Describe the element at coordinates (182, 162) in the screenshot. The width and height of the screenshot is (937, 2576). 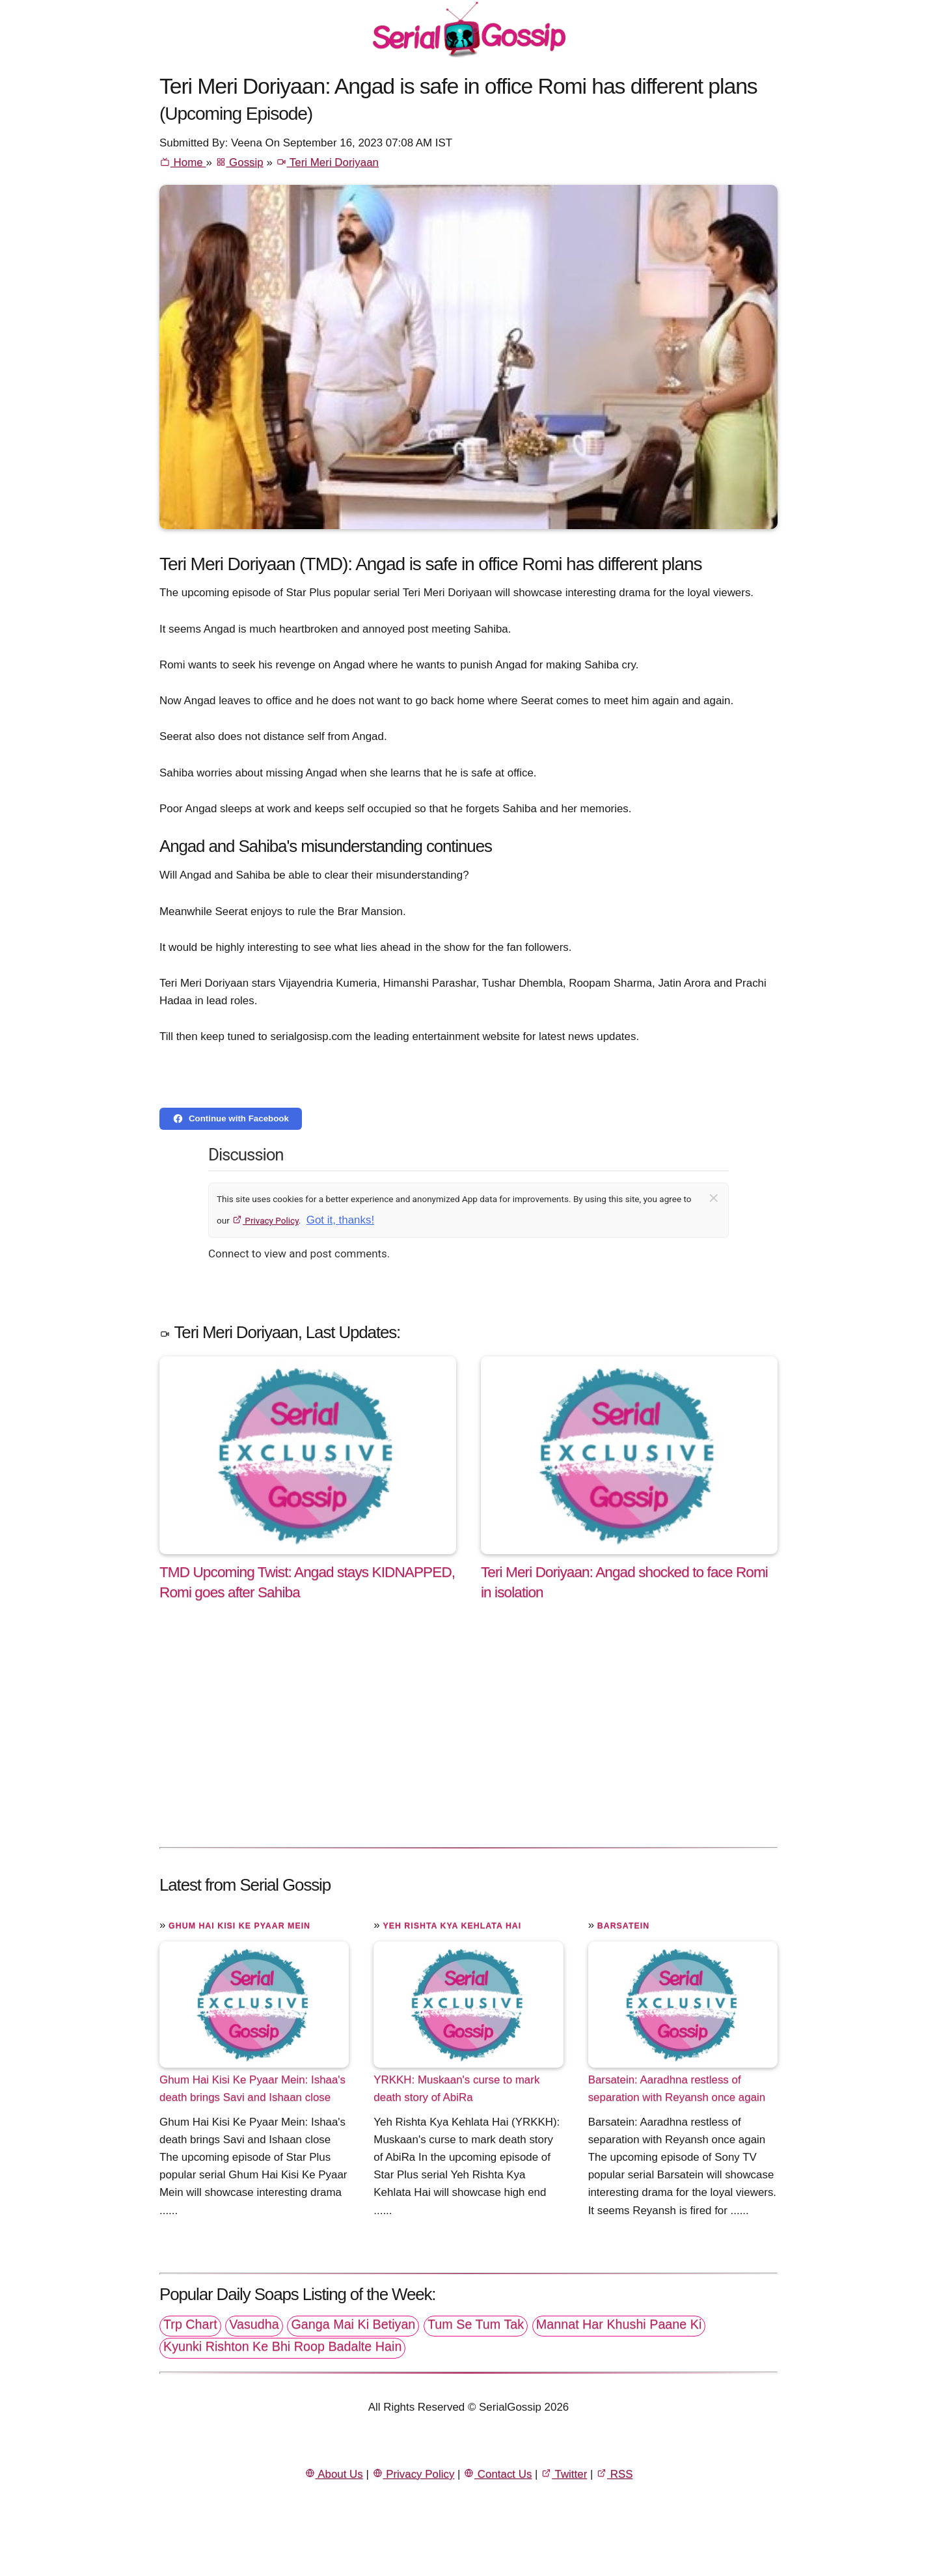
I see `Home` at that location.